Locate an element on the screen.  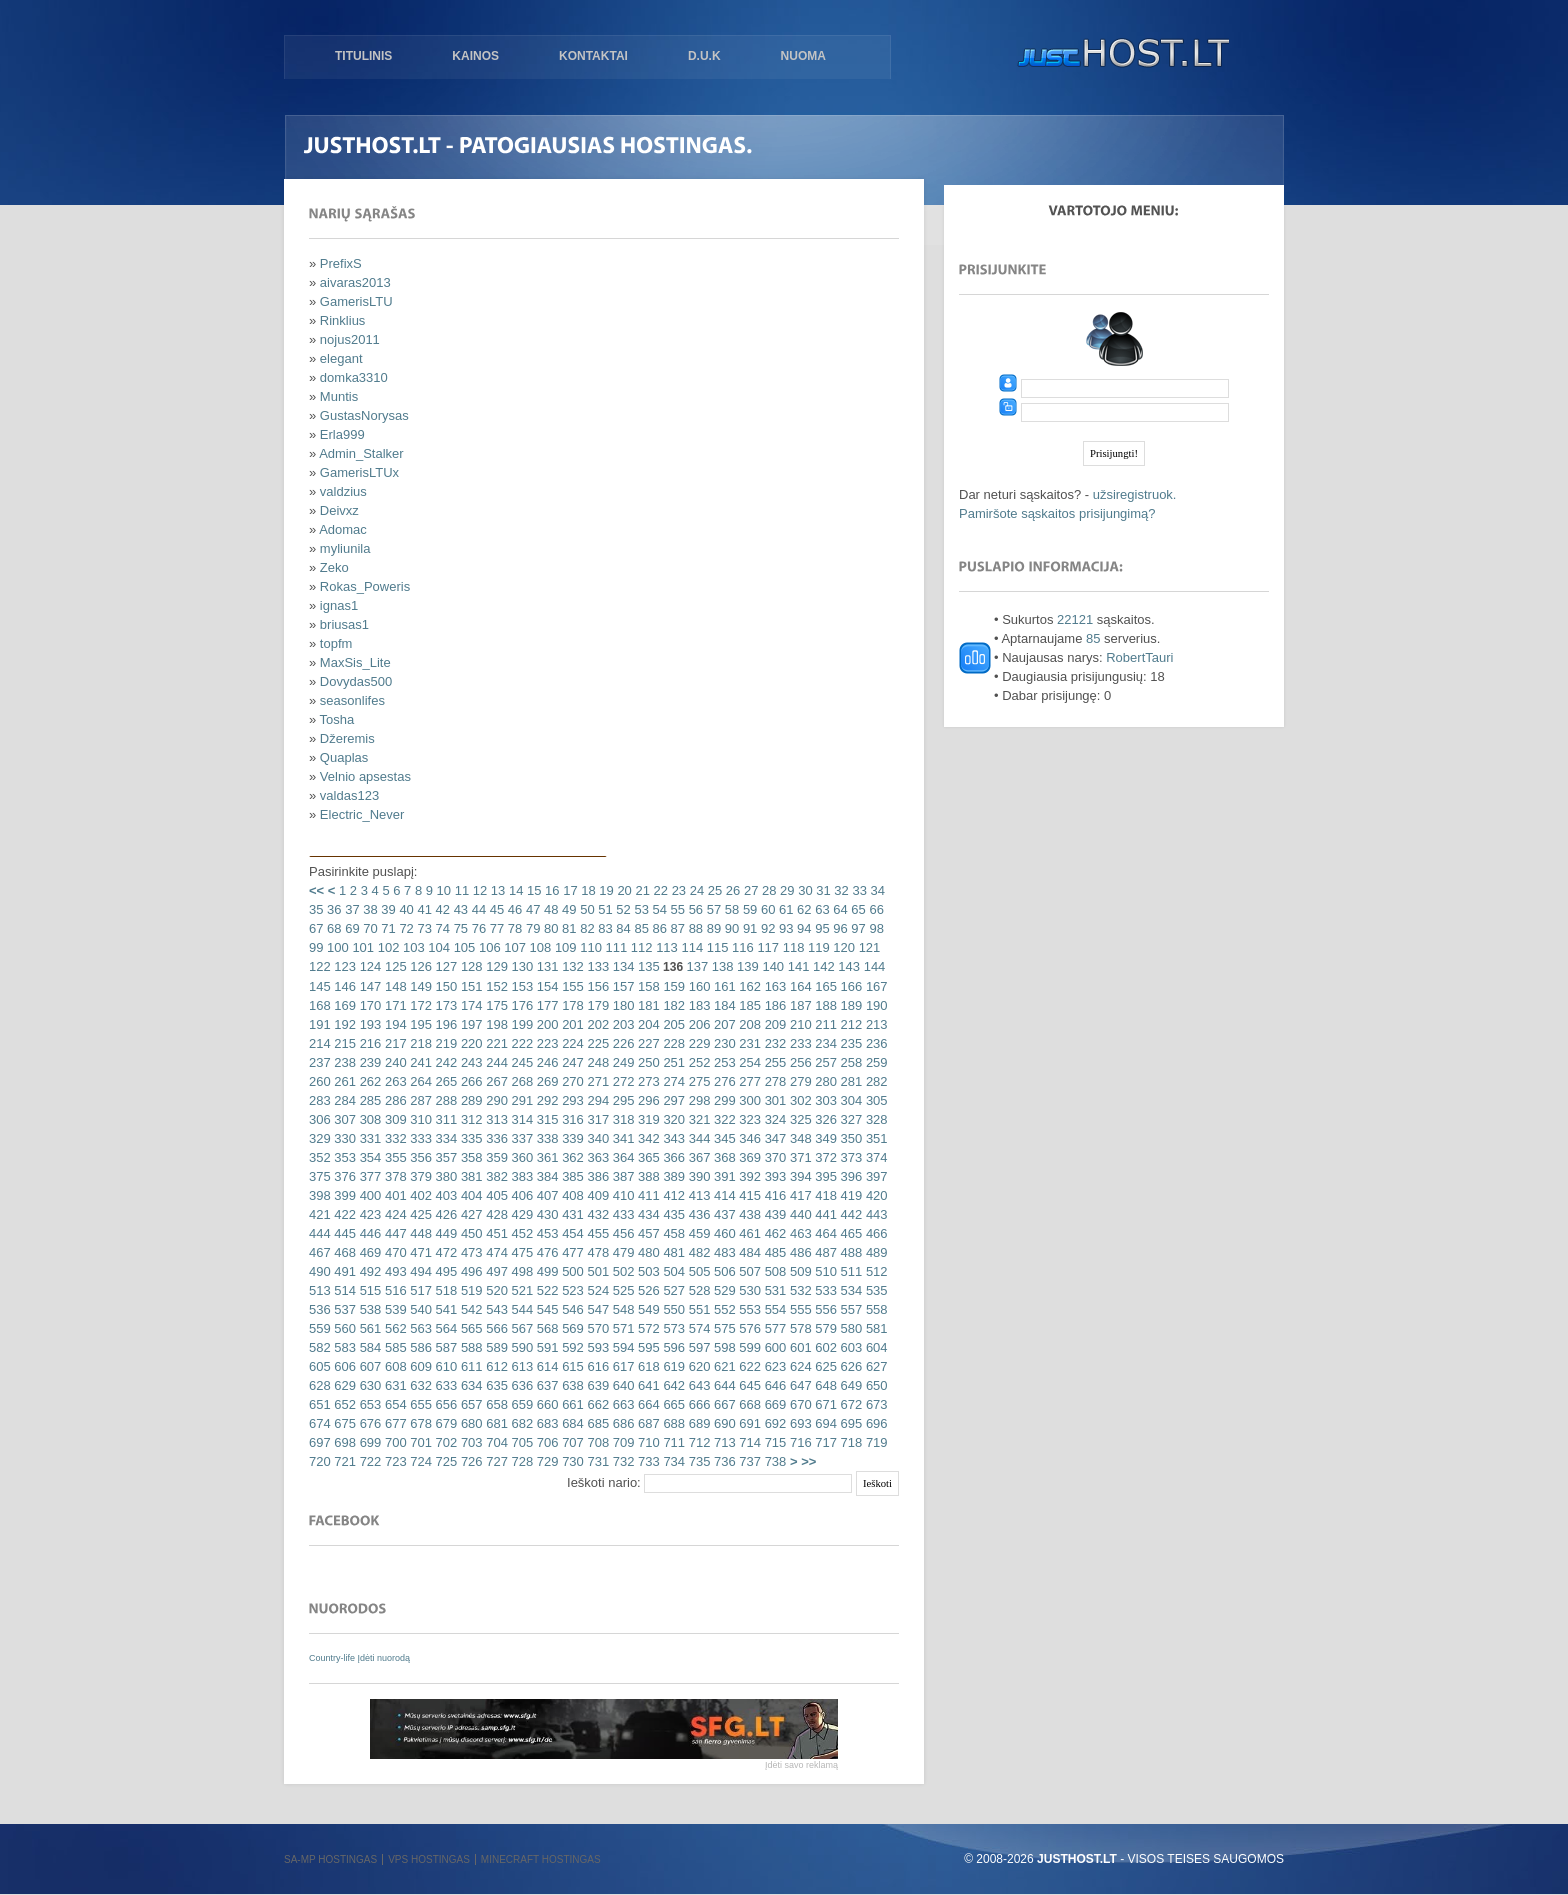
579 is located at coordinates (824, 1328).